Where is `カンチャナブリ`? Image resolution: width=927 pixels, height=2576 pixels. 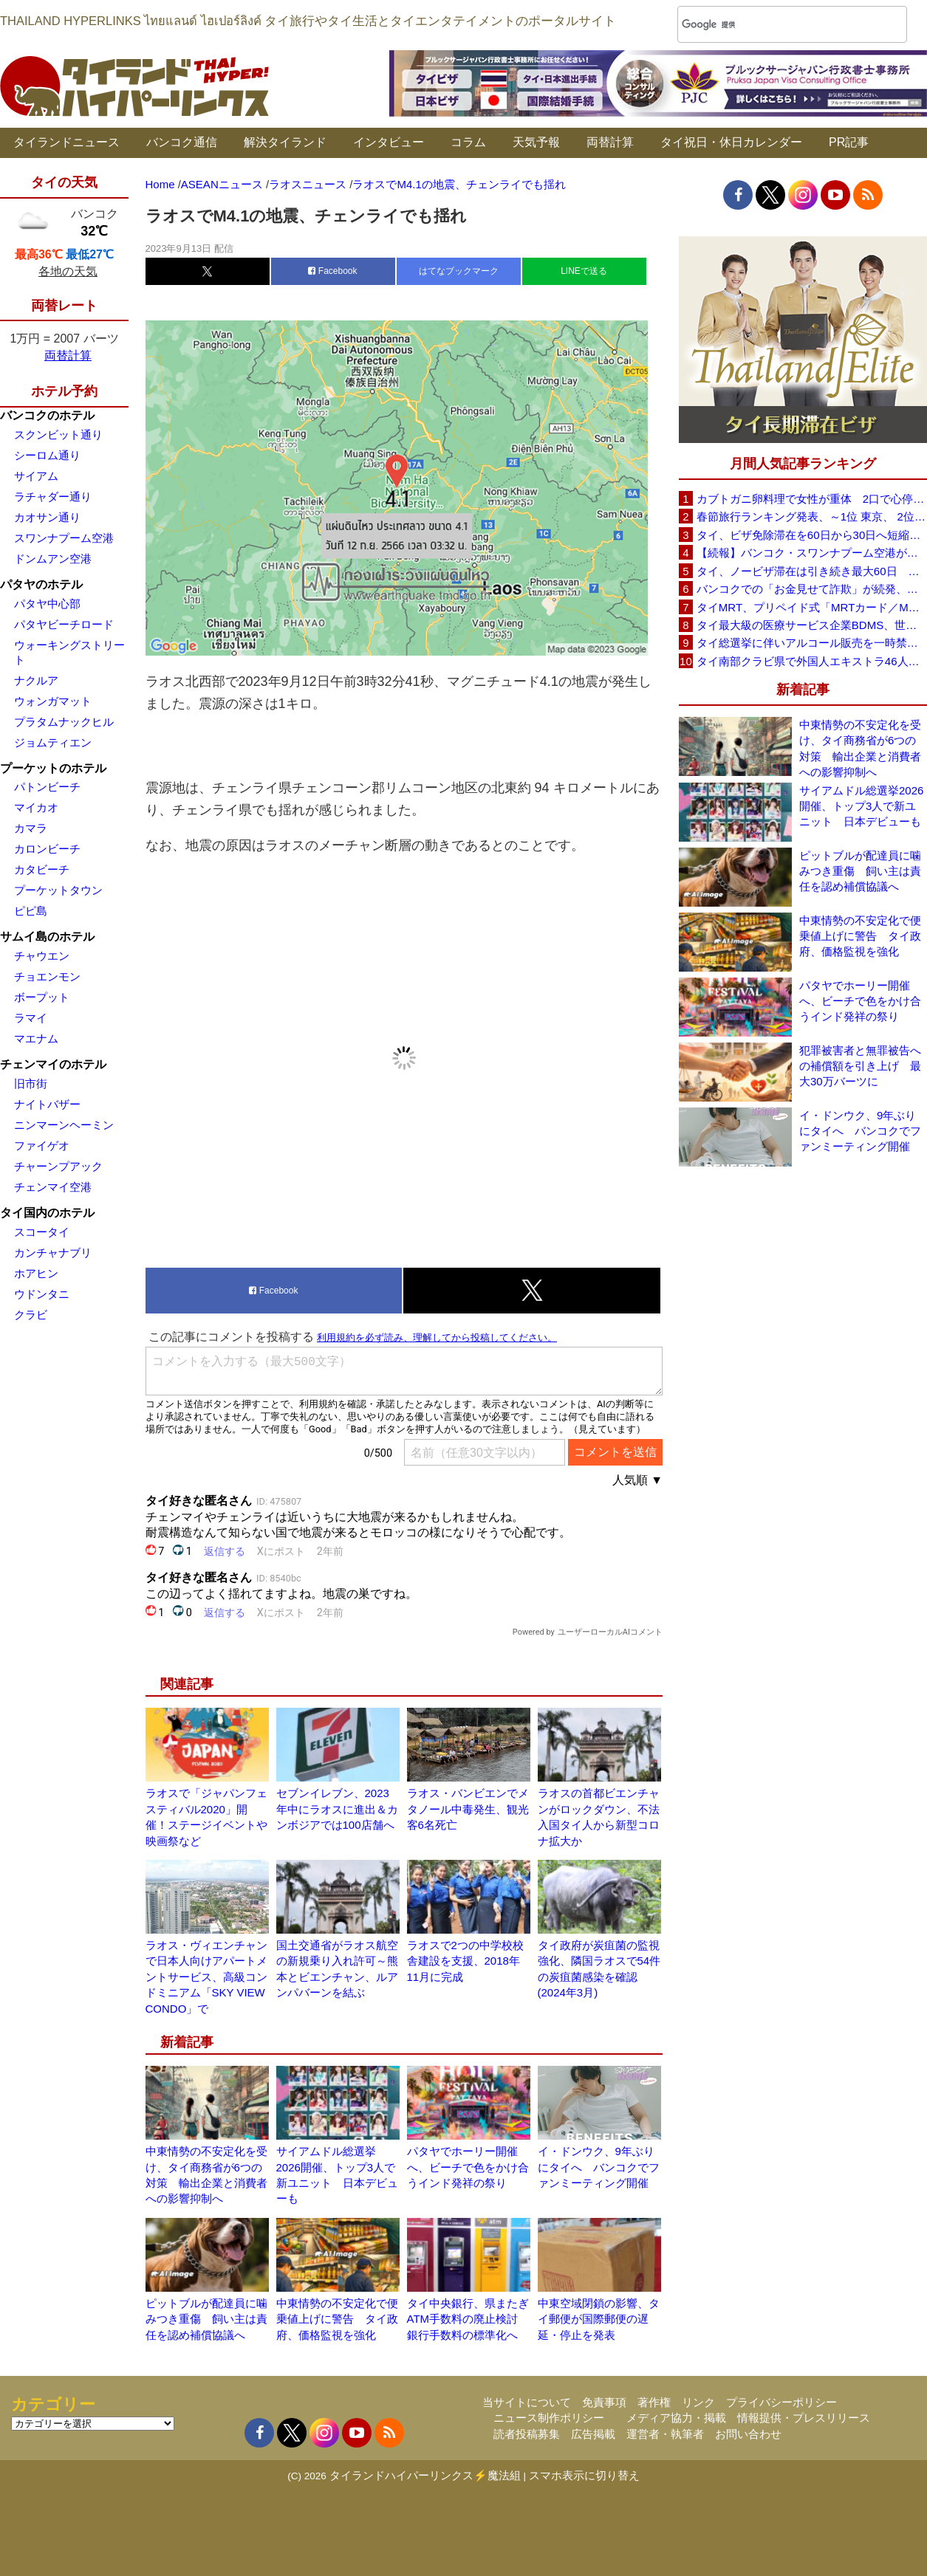
カンチャナブリ is located at coordinates (53, 1252).